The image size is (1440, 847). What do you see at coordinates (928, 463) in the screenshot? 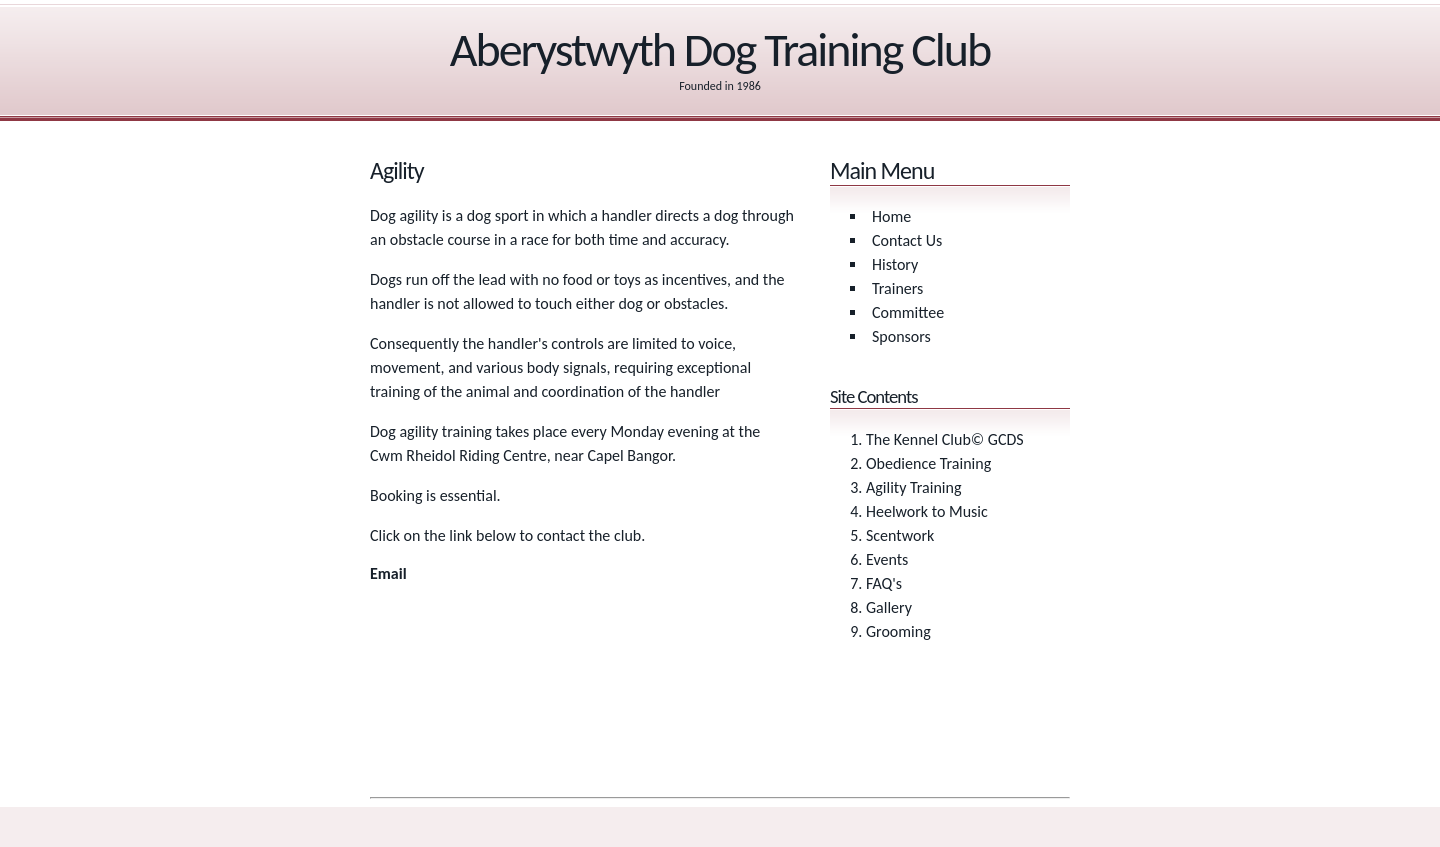
I see `Obedience Training` at bounding box center [928, 463].